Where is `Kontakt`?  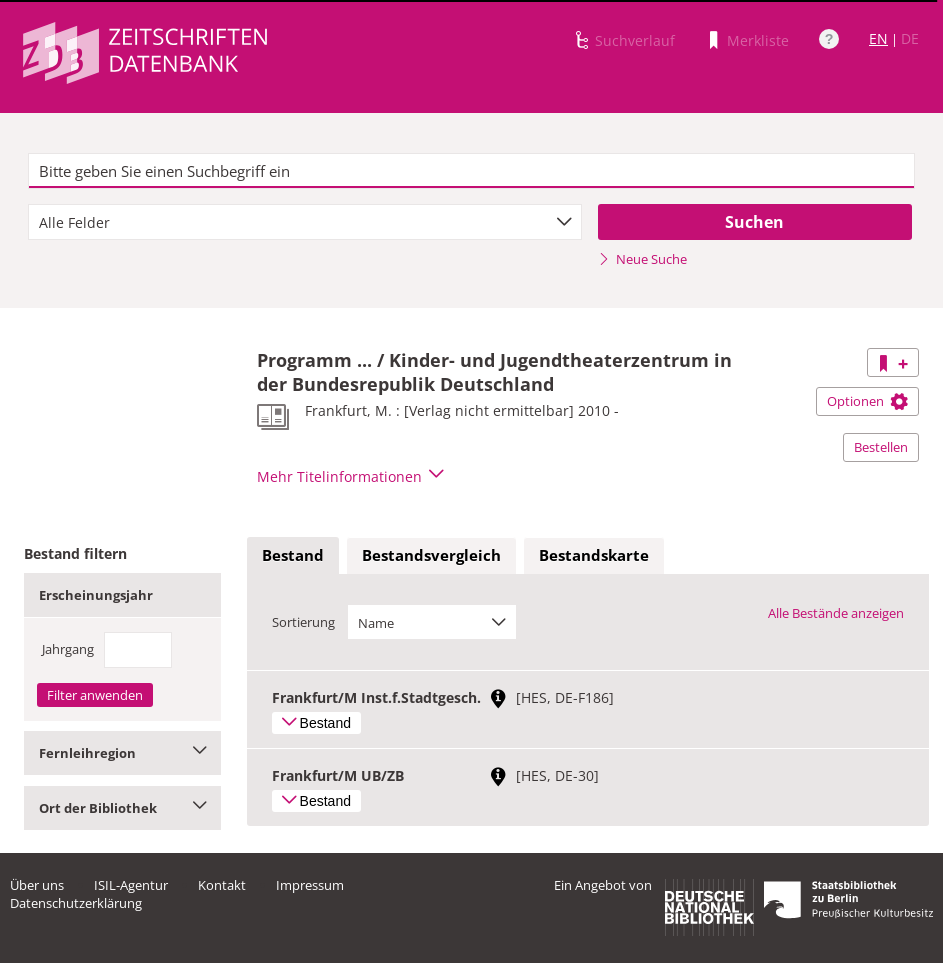
Kontakt is located at coordinates (222, 885).